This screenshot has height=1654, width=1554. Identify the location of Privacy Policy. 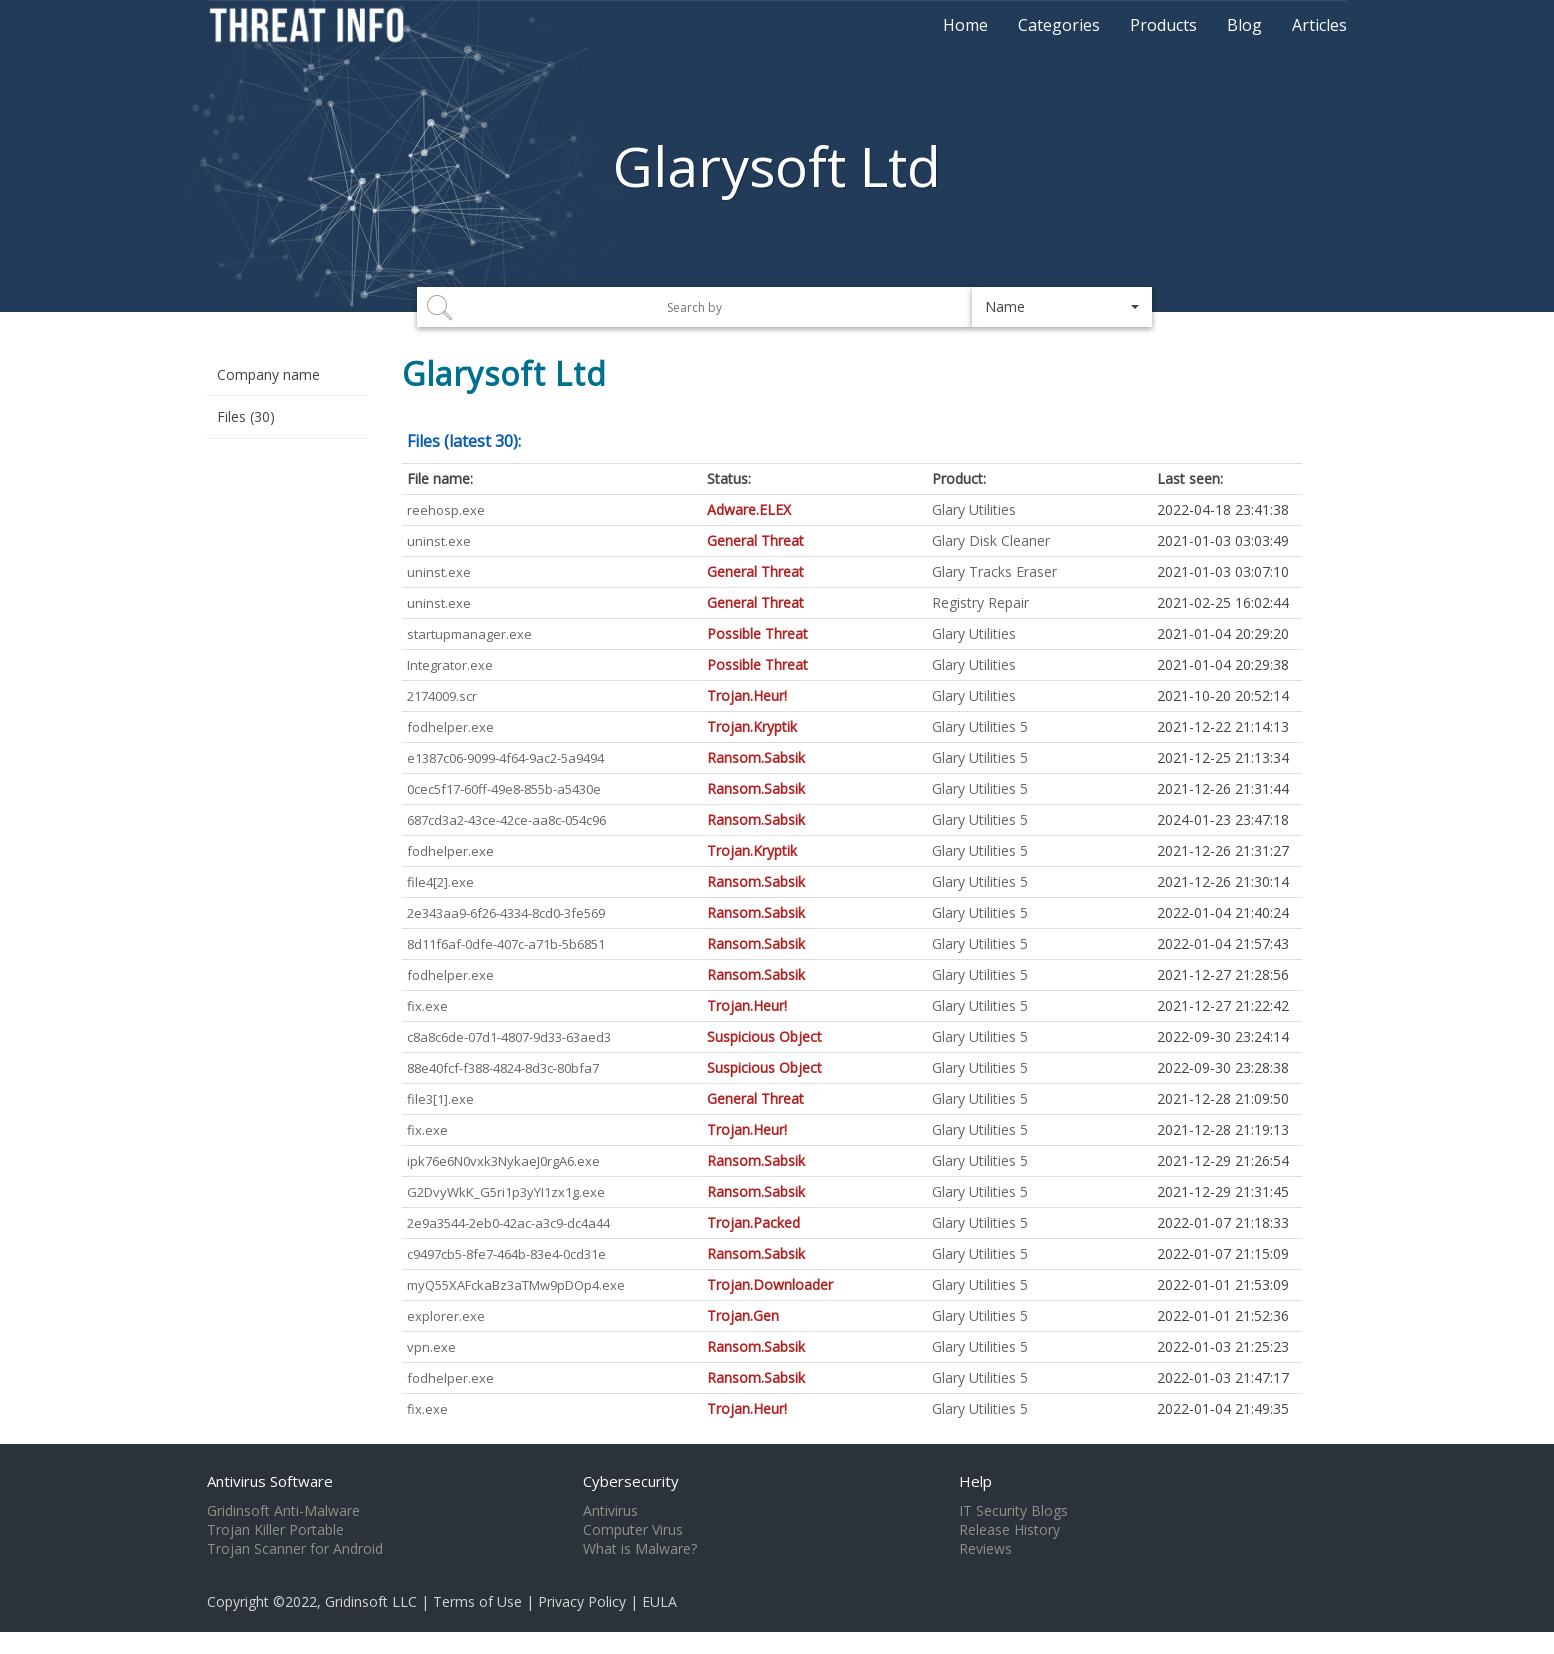
(582, 1601).